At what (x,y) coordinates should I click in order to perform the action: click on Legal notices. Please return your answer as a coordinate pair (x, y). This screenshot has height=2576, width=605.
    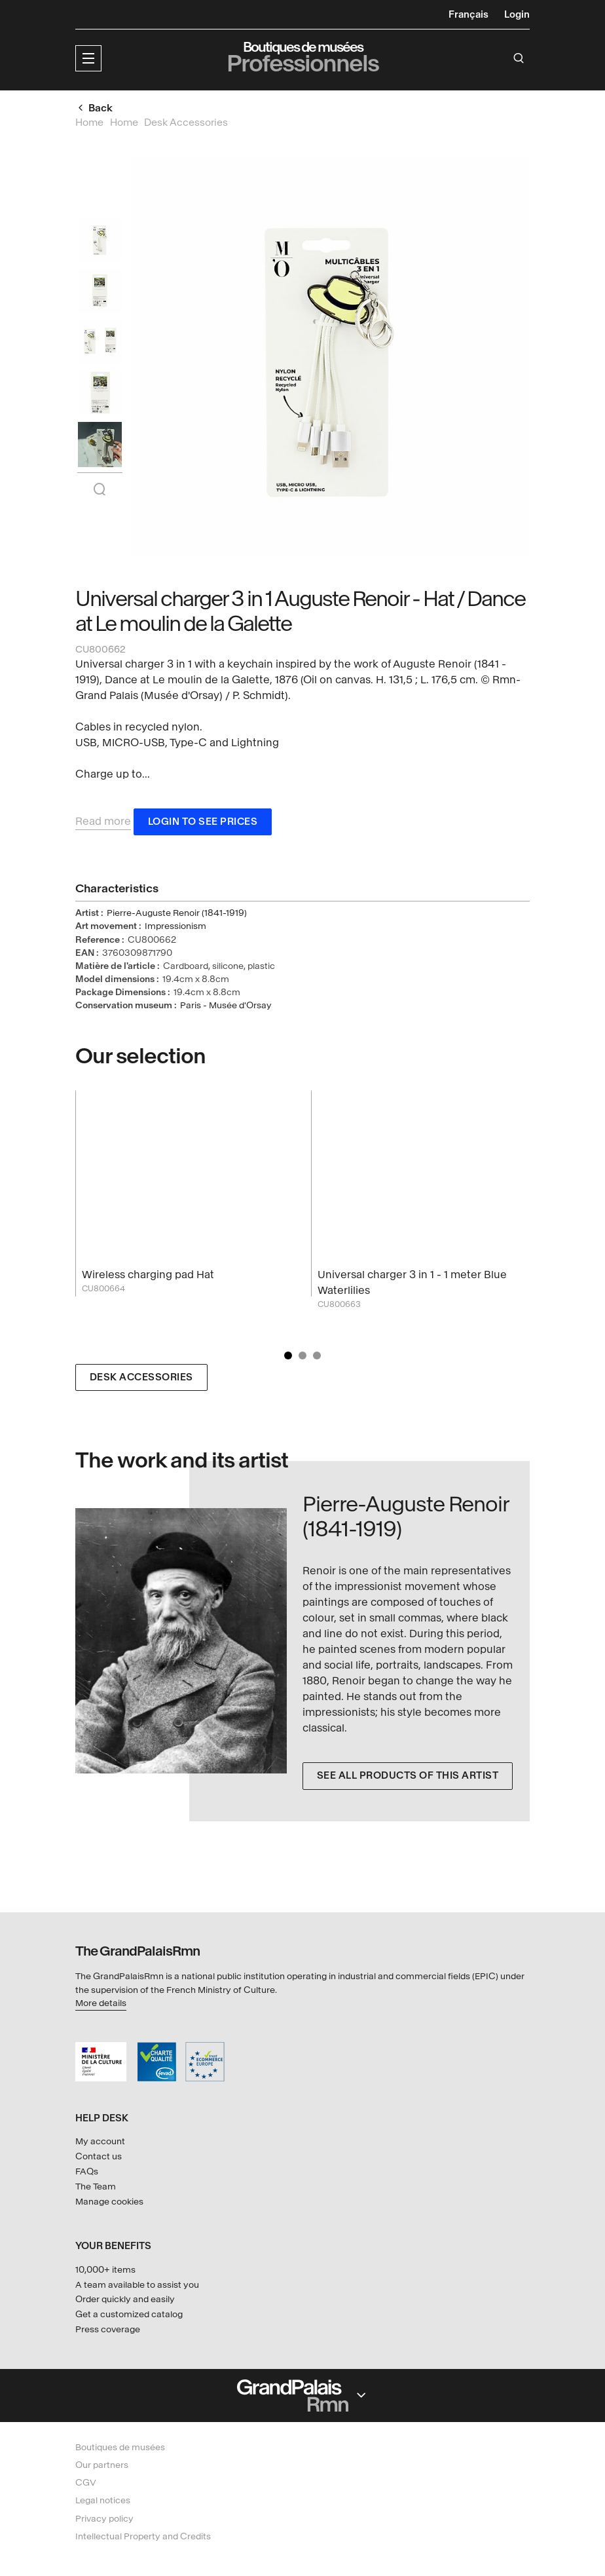
    Looking at the image, I should click on (102, 2500).